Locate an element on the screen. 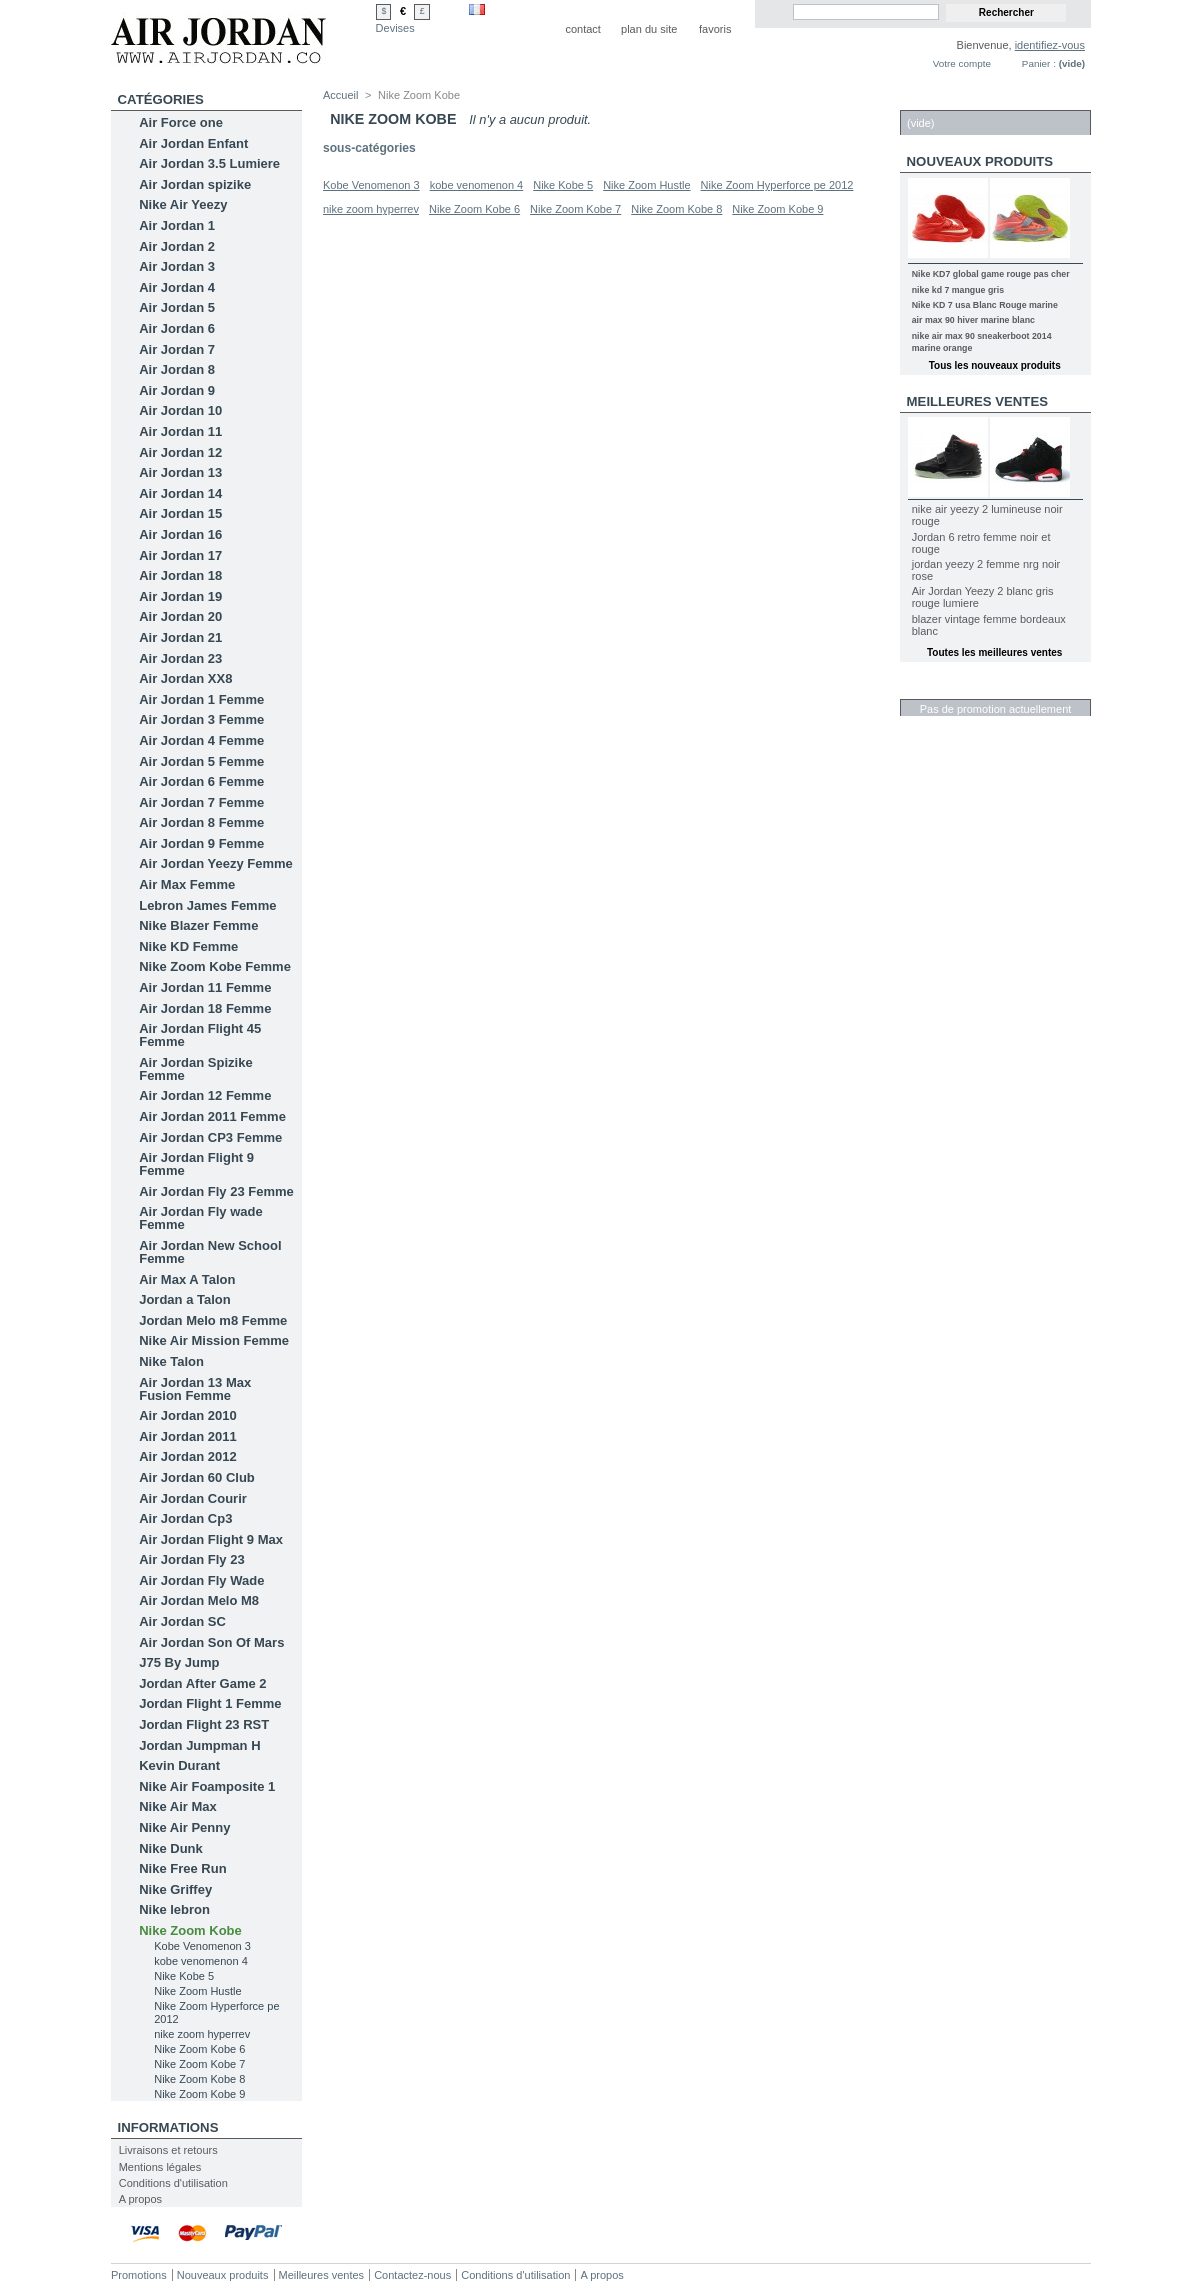 This screenshot has width=1202, height=2289. Jordan Jumpman H is located at coordinates (199, 1745).